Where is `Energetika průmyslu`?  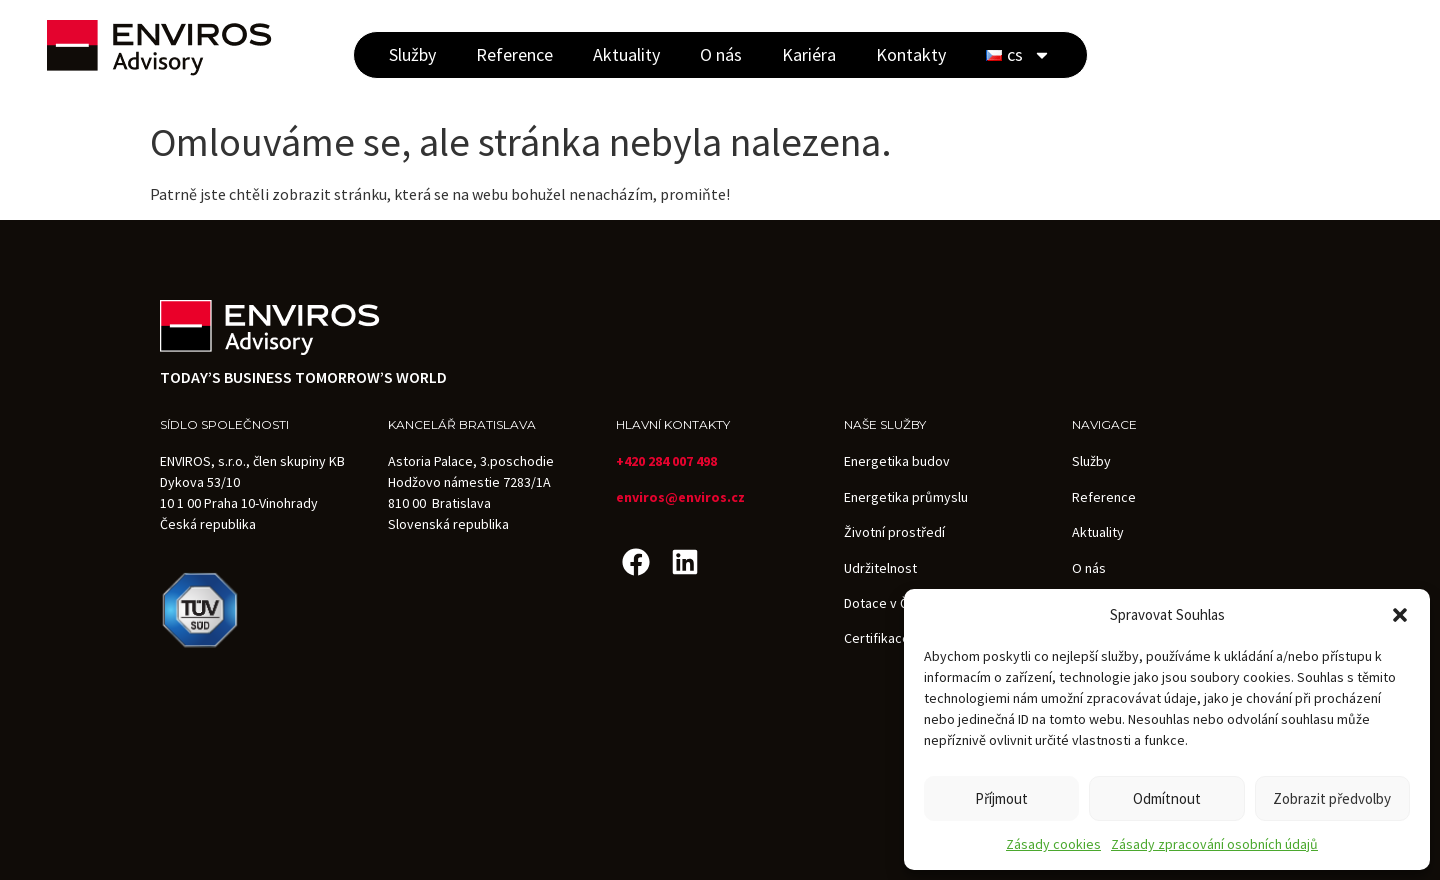
Energetika průmyslu is located at coordinates (906, 497).